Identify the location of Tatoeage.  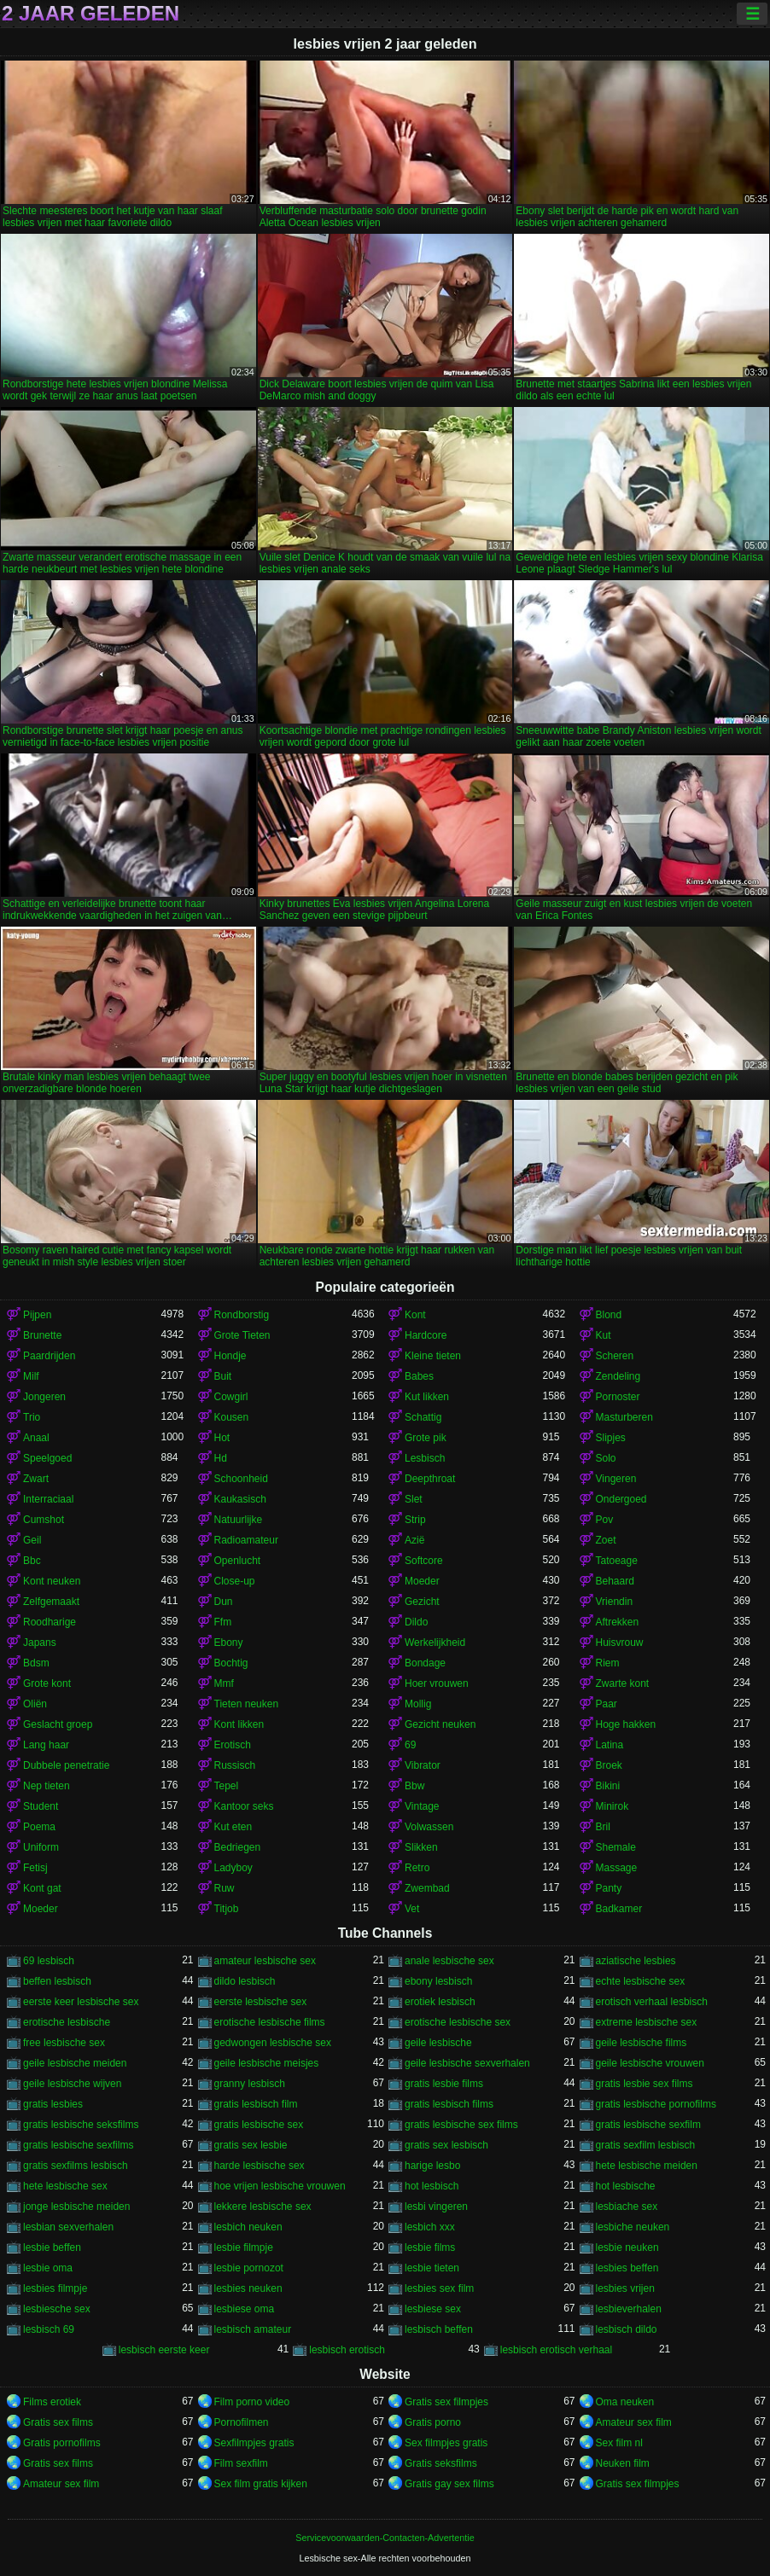
(617, 1561).